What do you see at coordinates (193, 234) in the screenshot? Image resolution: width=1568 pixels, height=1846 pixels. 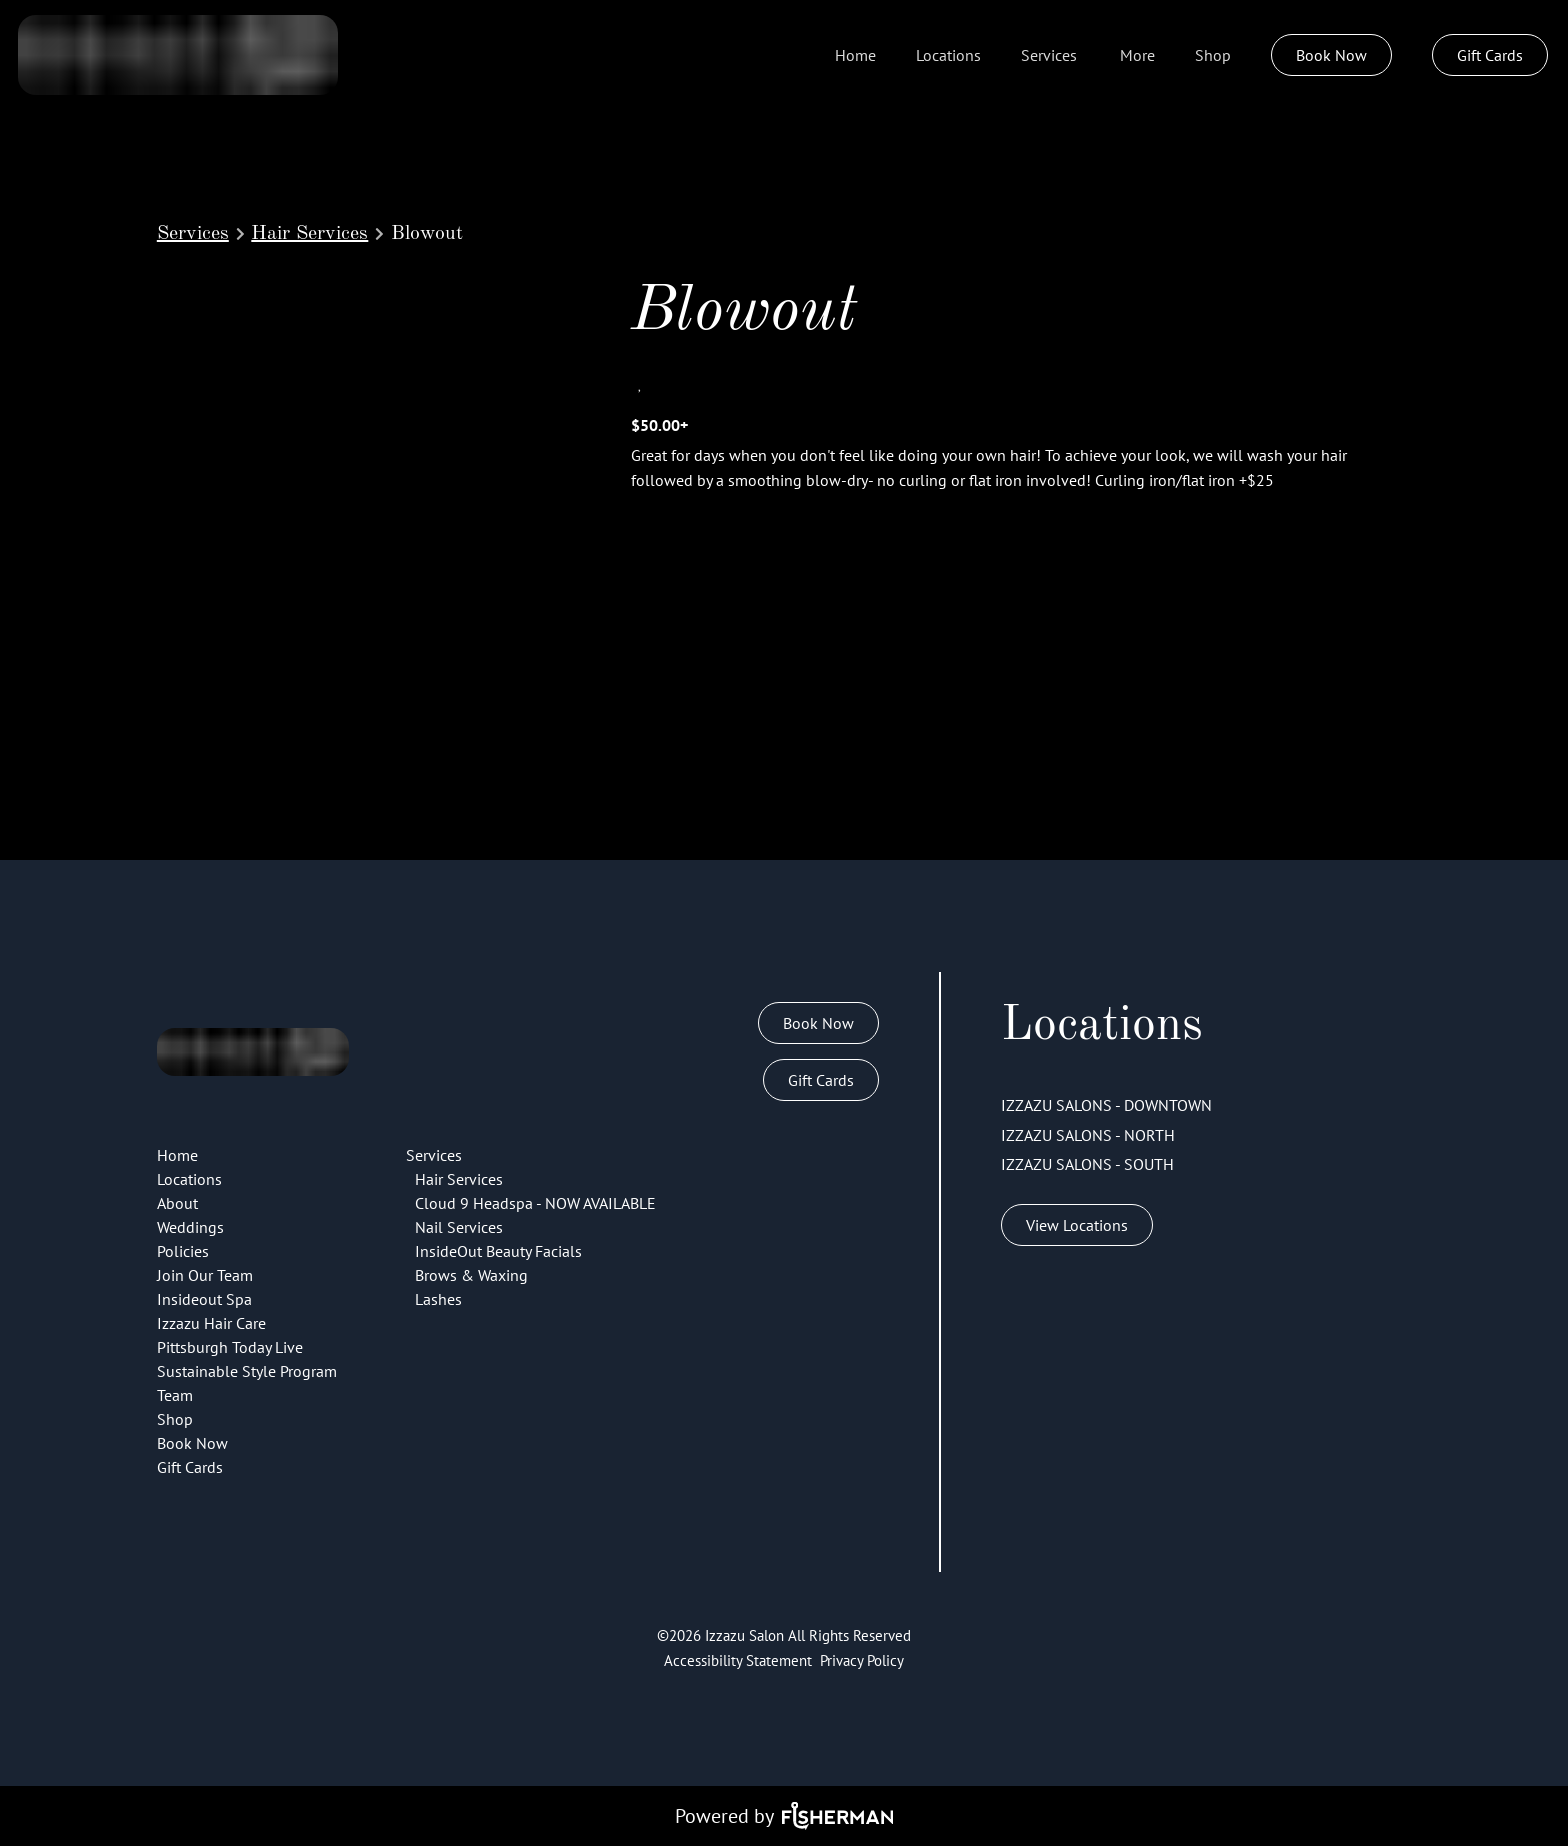 I see `Services` at bounding box center [193, 234].